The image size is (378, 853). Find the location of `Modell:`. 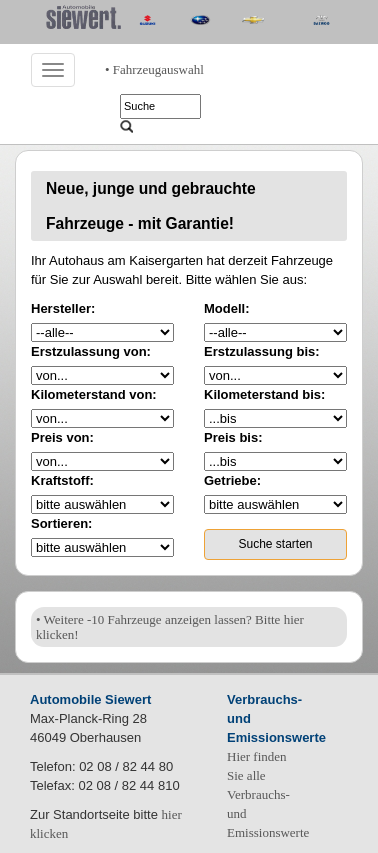

Modell: is located at coordinates (227, 308).